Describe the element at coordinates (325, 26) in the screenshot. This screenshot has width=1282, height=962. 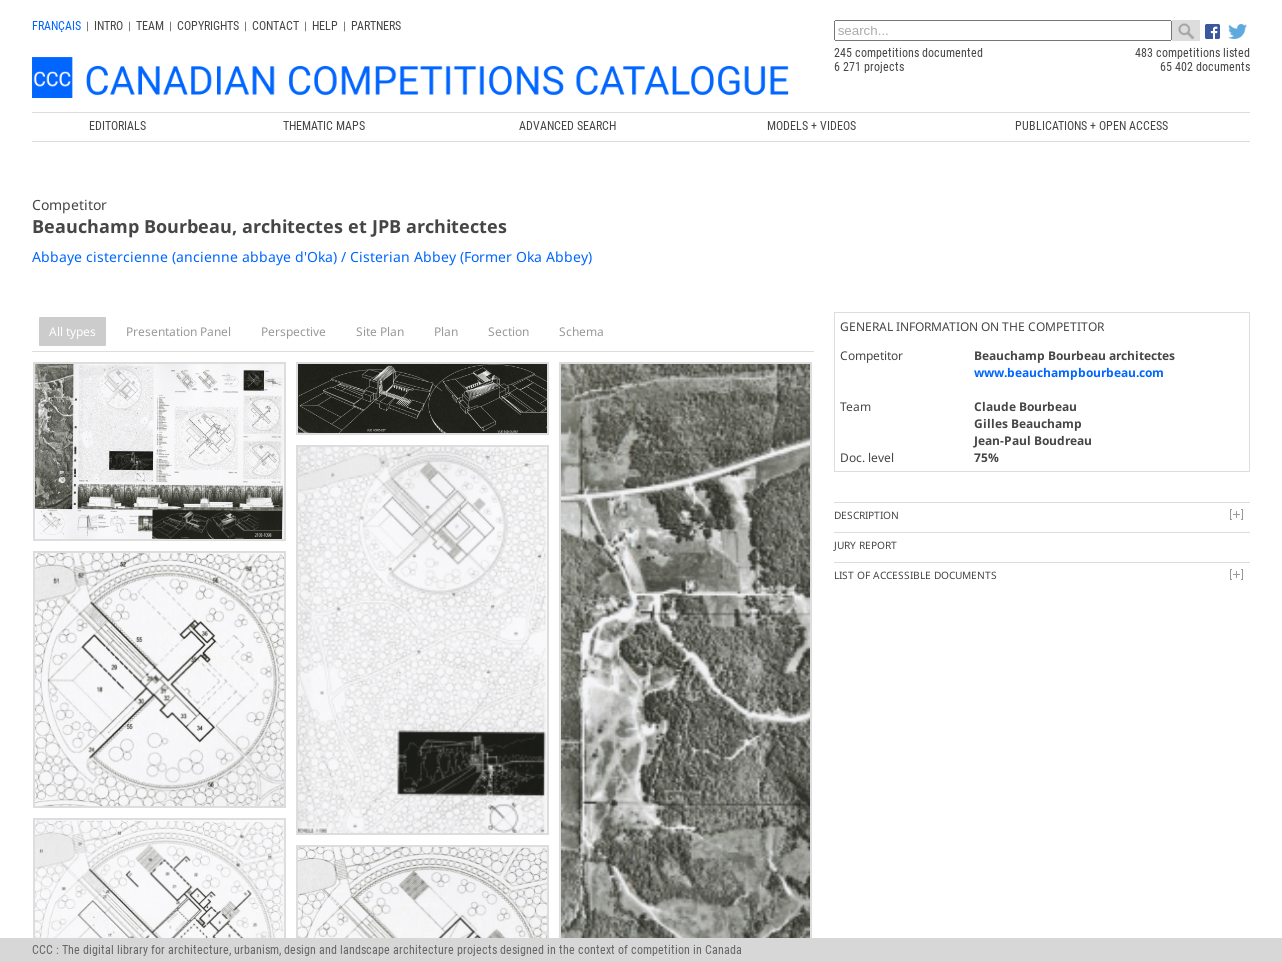
I see `Help` at that location.